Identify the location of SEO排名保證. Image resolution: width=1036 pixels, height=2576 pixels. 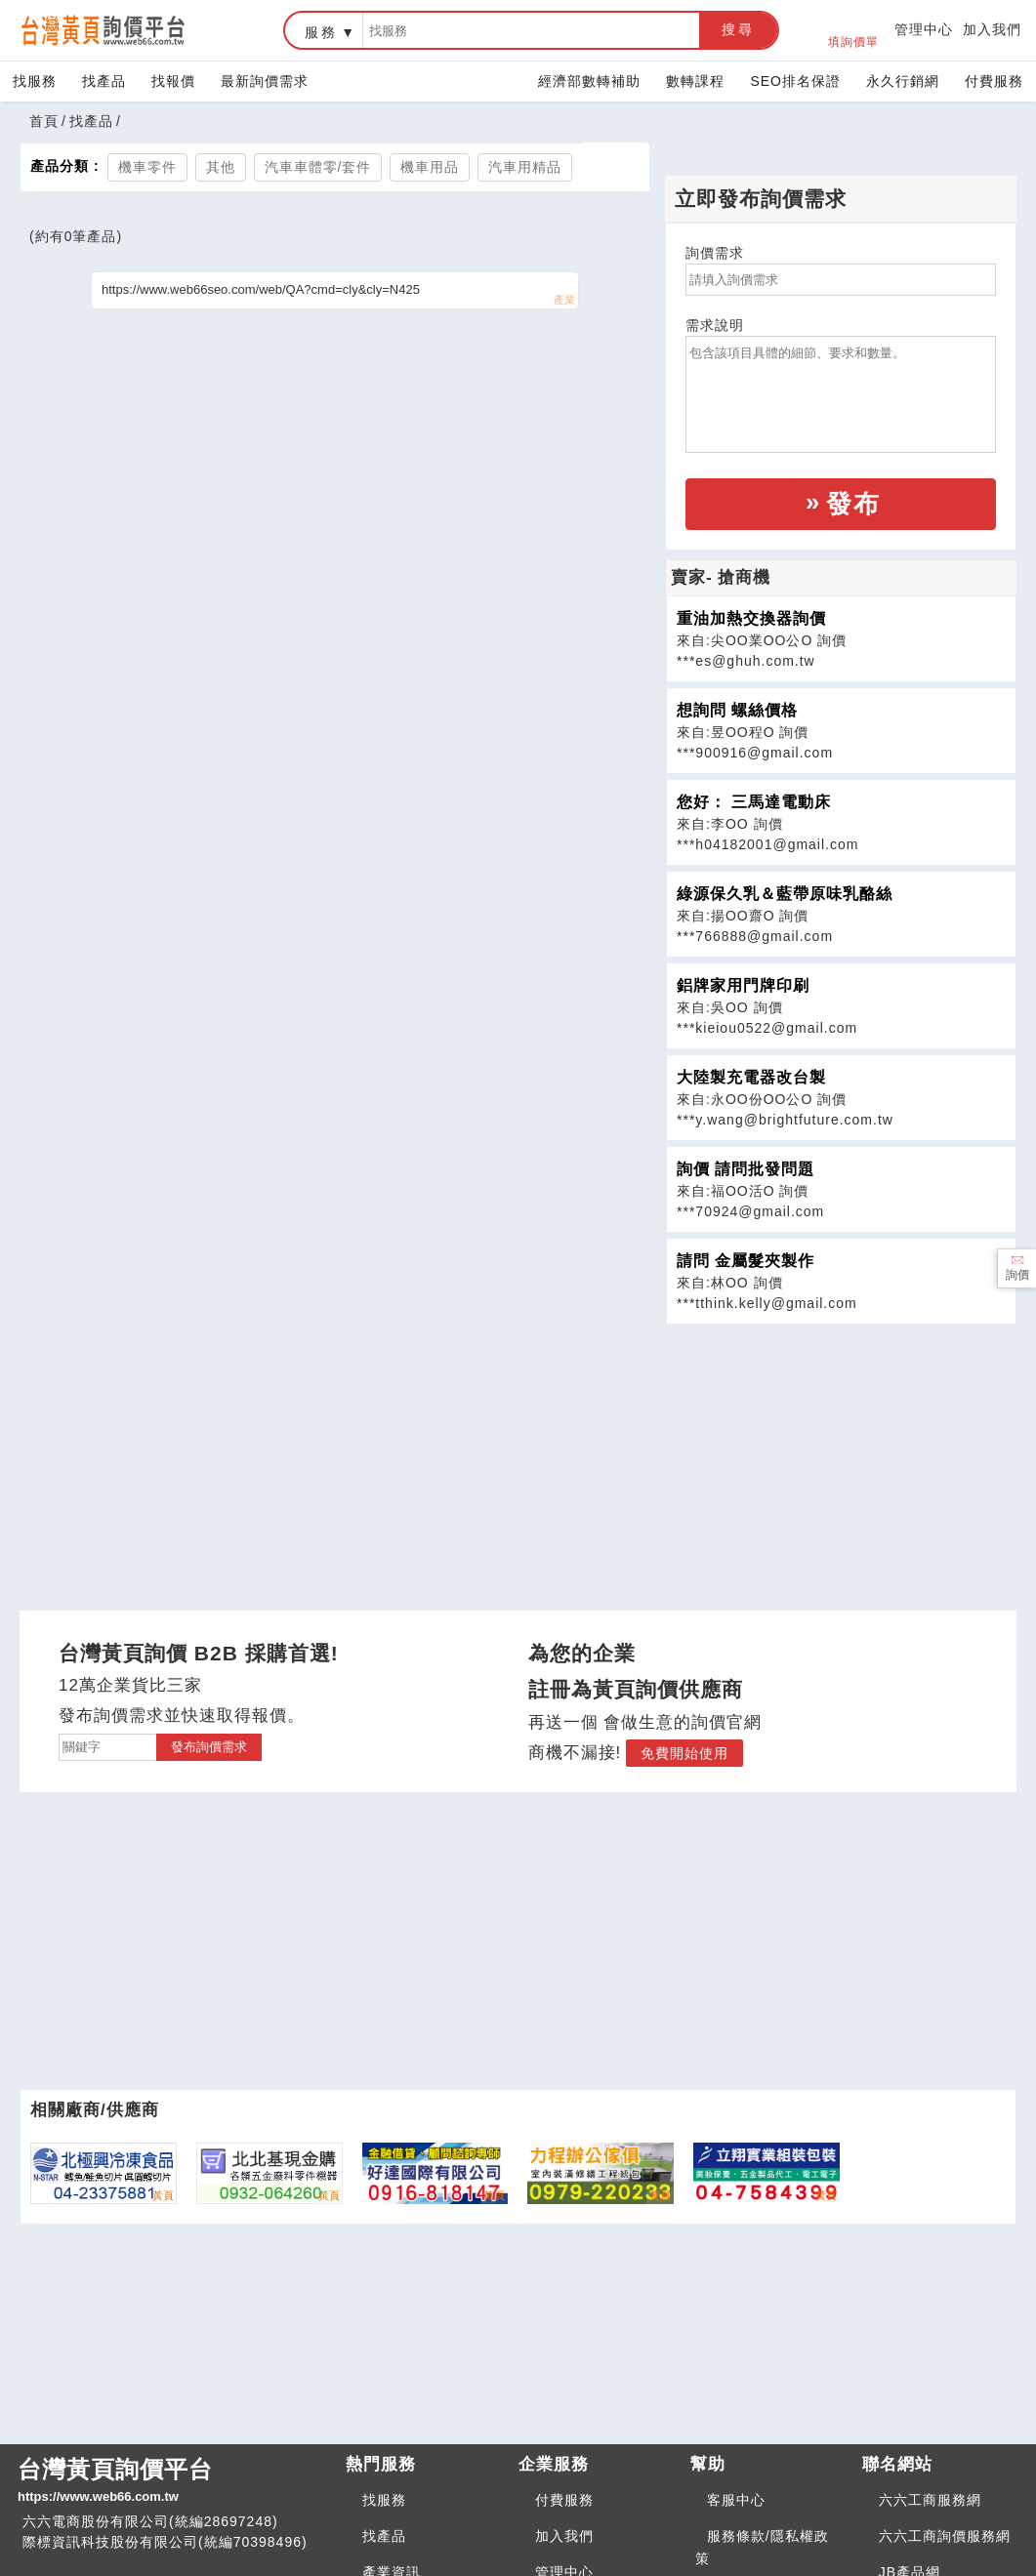
(795, 81).